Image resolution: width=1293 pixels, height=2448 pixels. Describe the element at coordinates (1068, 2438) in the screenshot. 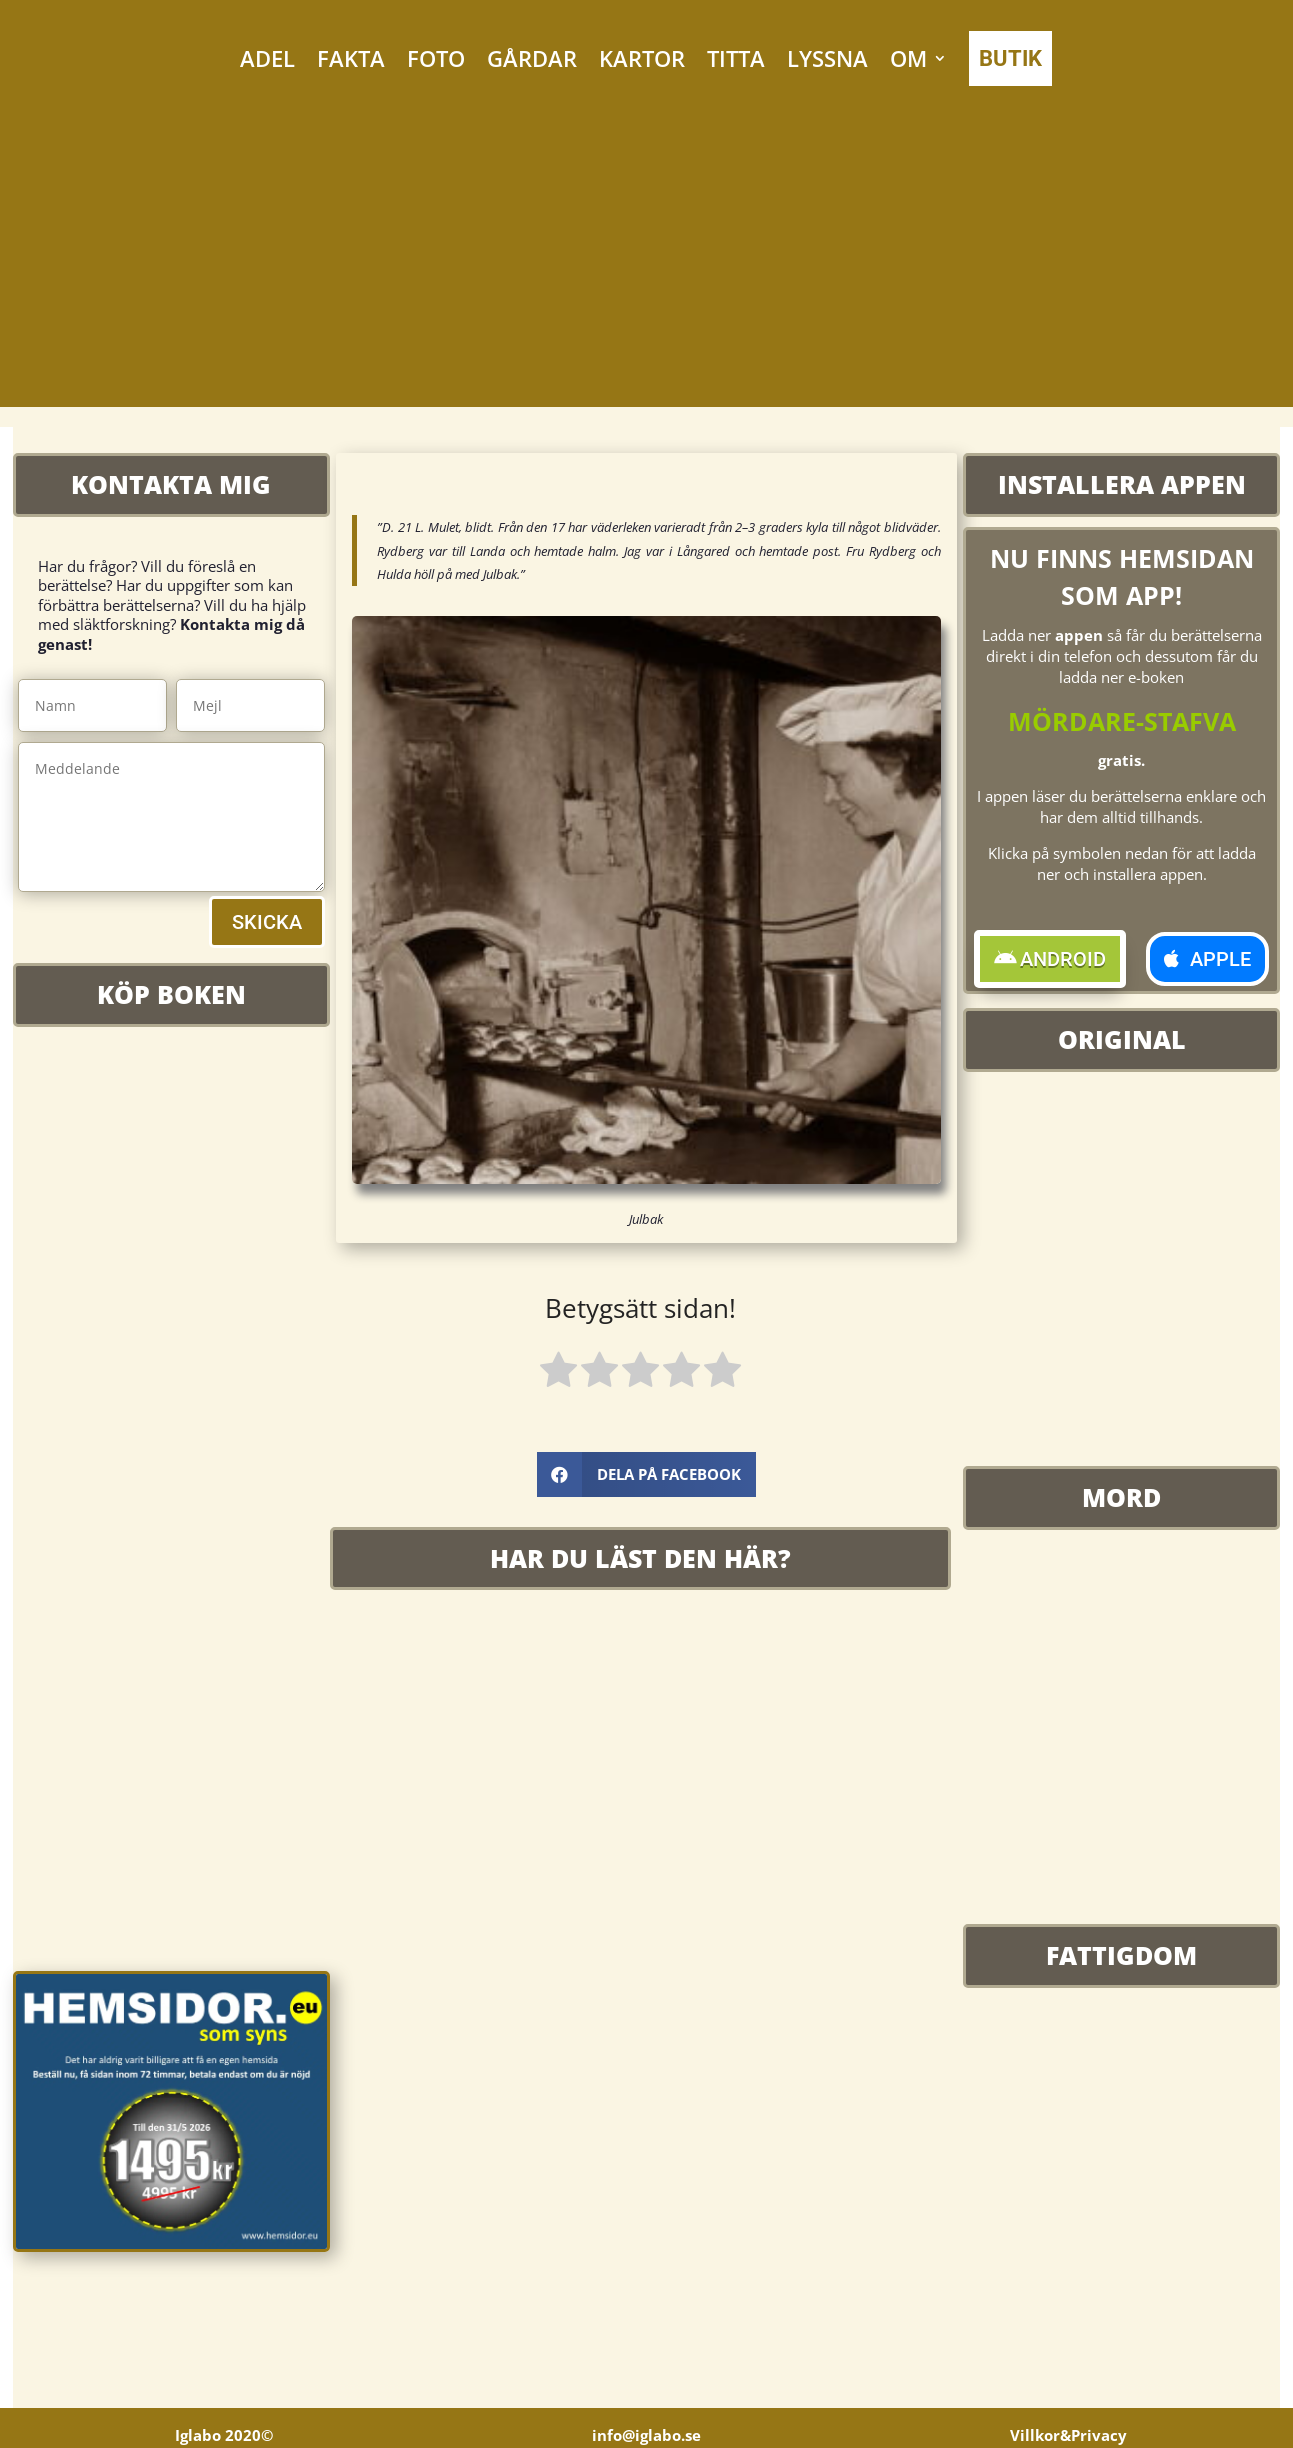

I see `Villkor&Privacy` at that location.